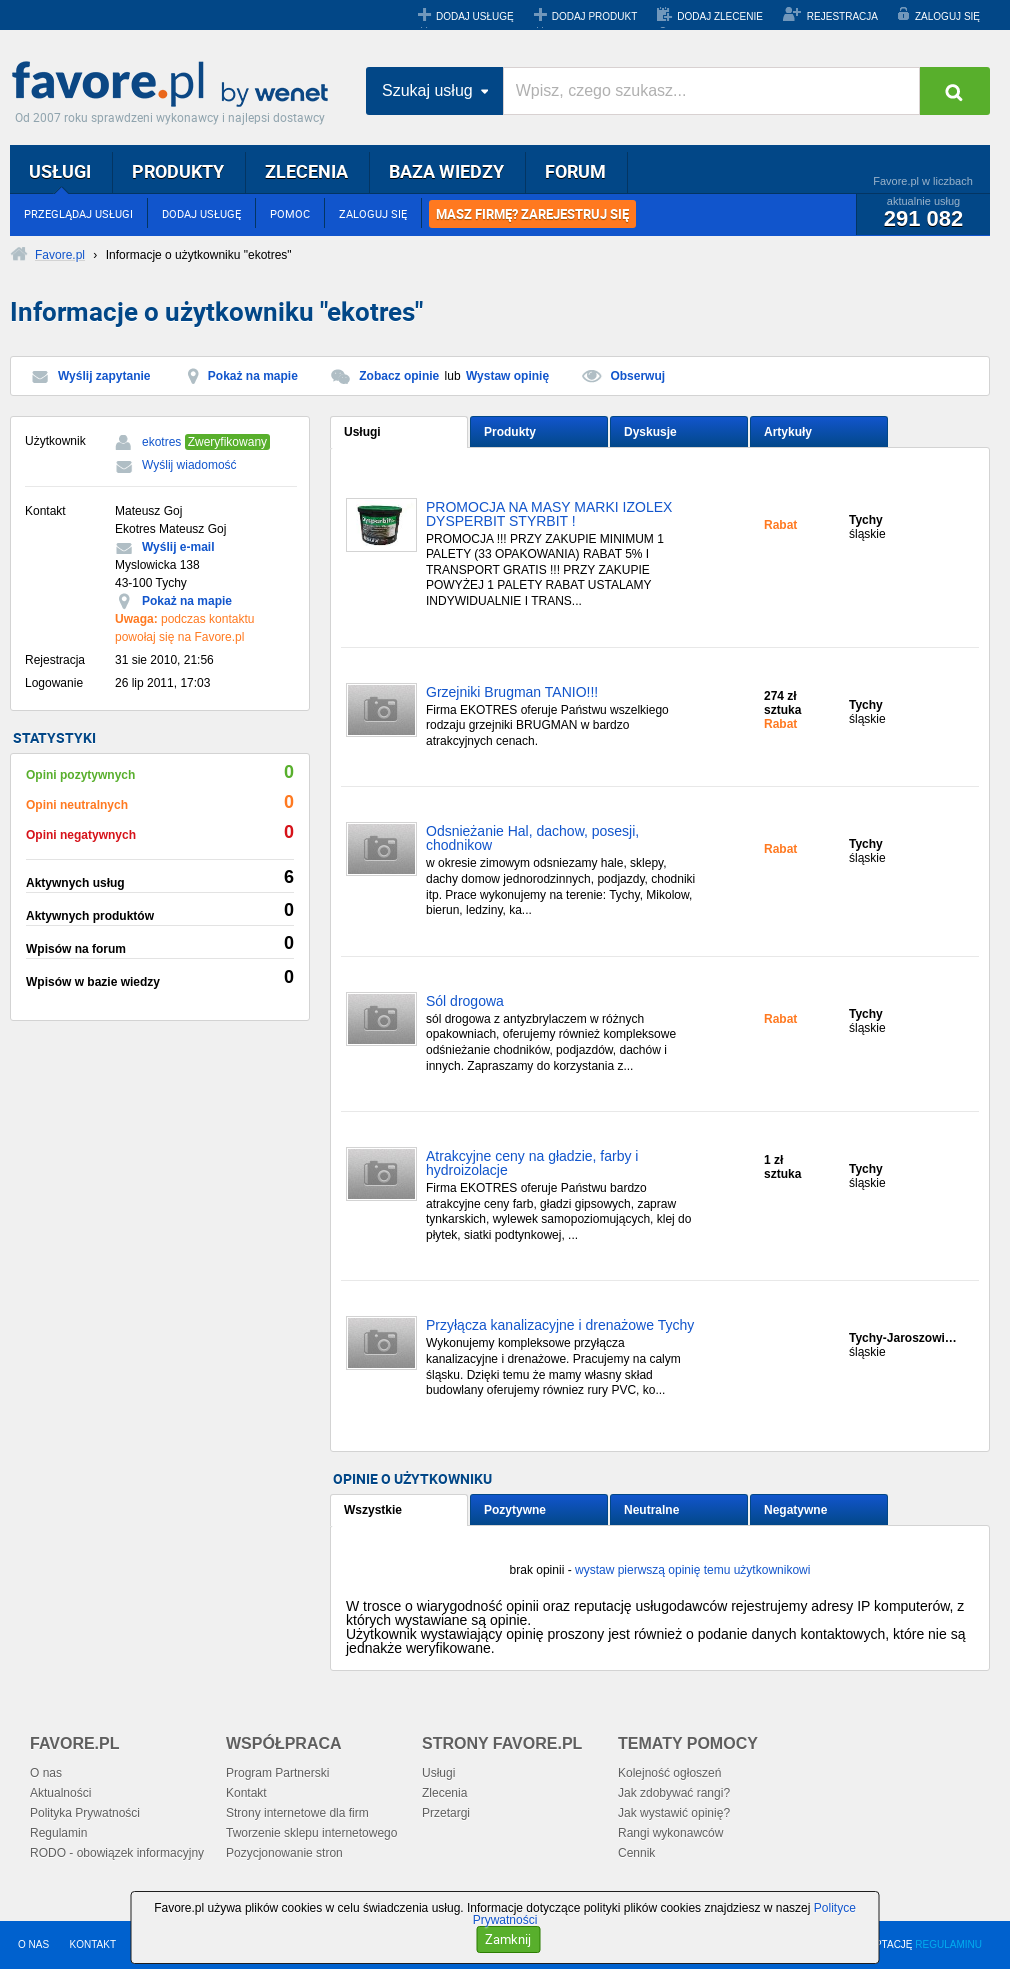 Image resolution: width=1010 pixels, height=1969 pixels. I want to click on Kontakt, so click(246, 1793).